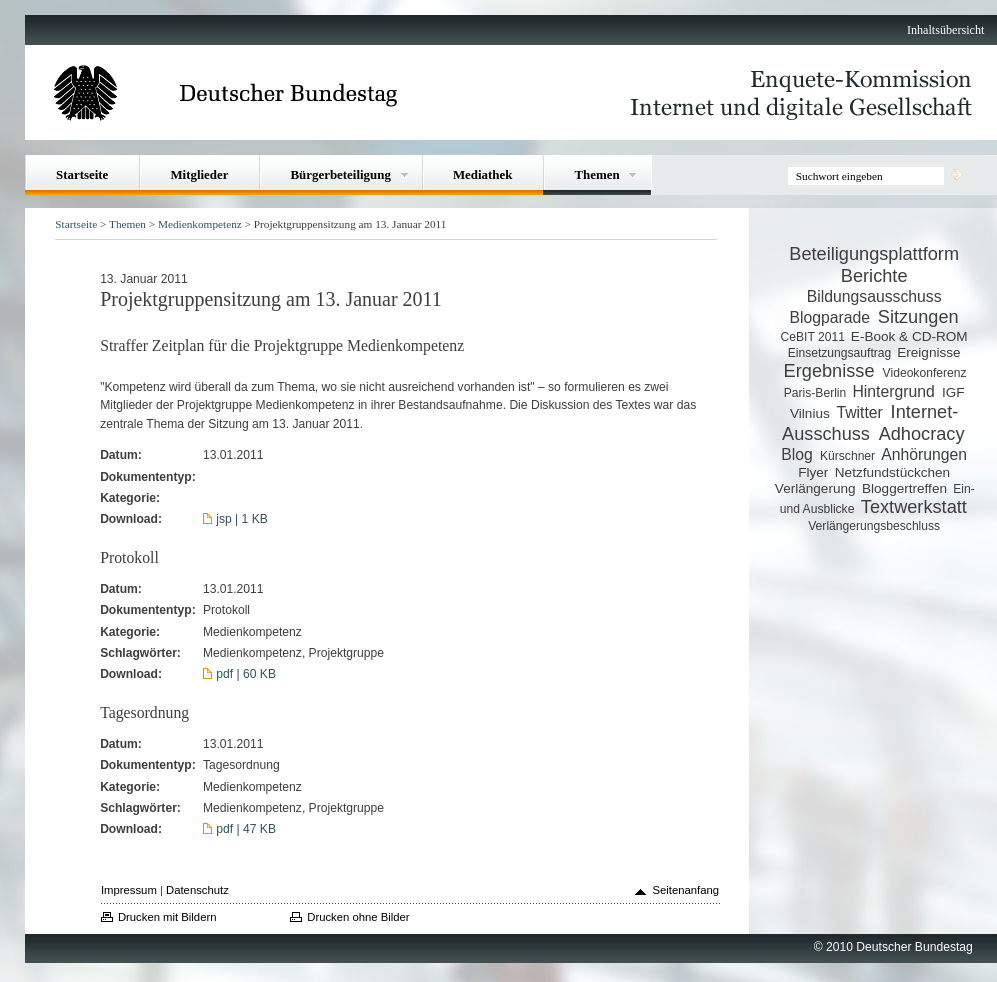 The height and width of the screenshot is (982, 997). Describe the element at coordinates (829, 317) in the screenshot. I see `Blogparade` at that location.